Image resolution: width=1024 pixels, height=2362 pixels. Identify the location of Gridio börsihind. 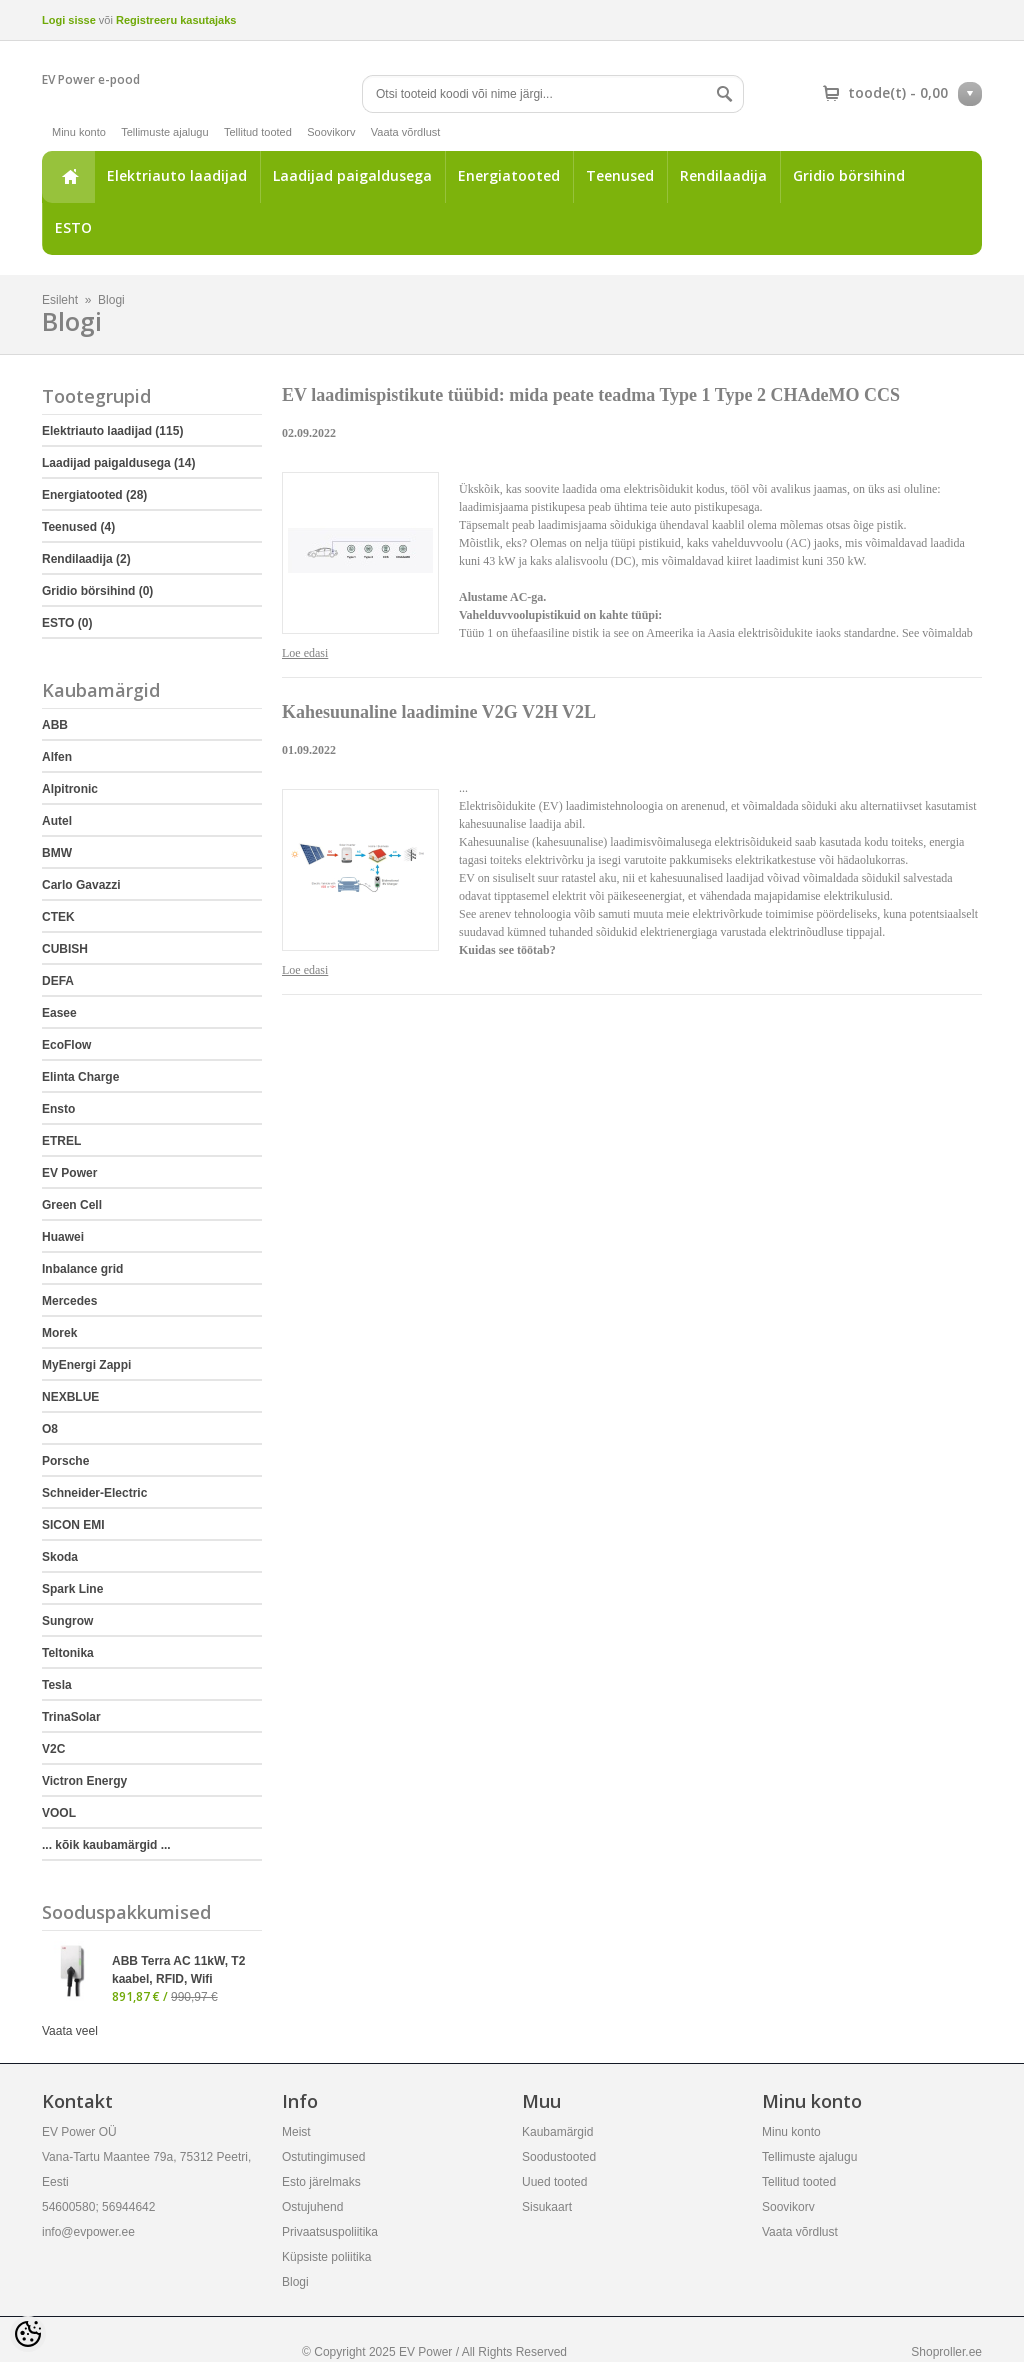
(849, 175).